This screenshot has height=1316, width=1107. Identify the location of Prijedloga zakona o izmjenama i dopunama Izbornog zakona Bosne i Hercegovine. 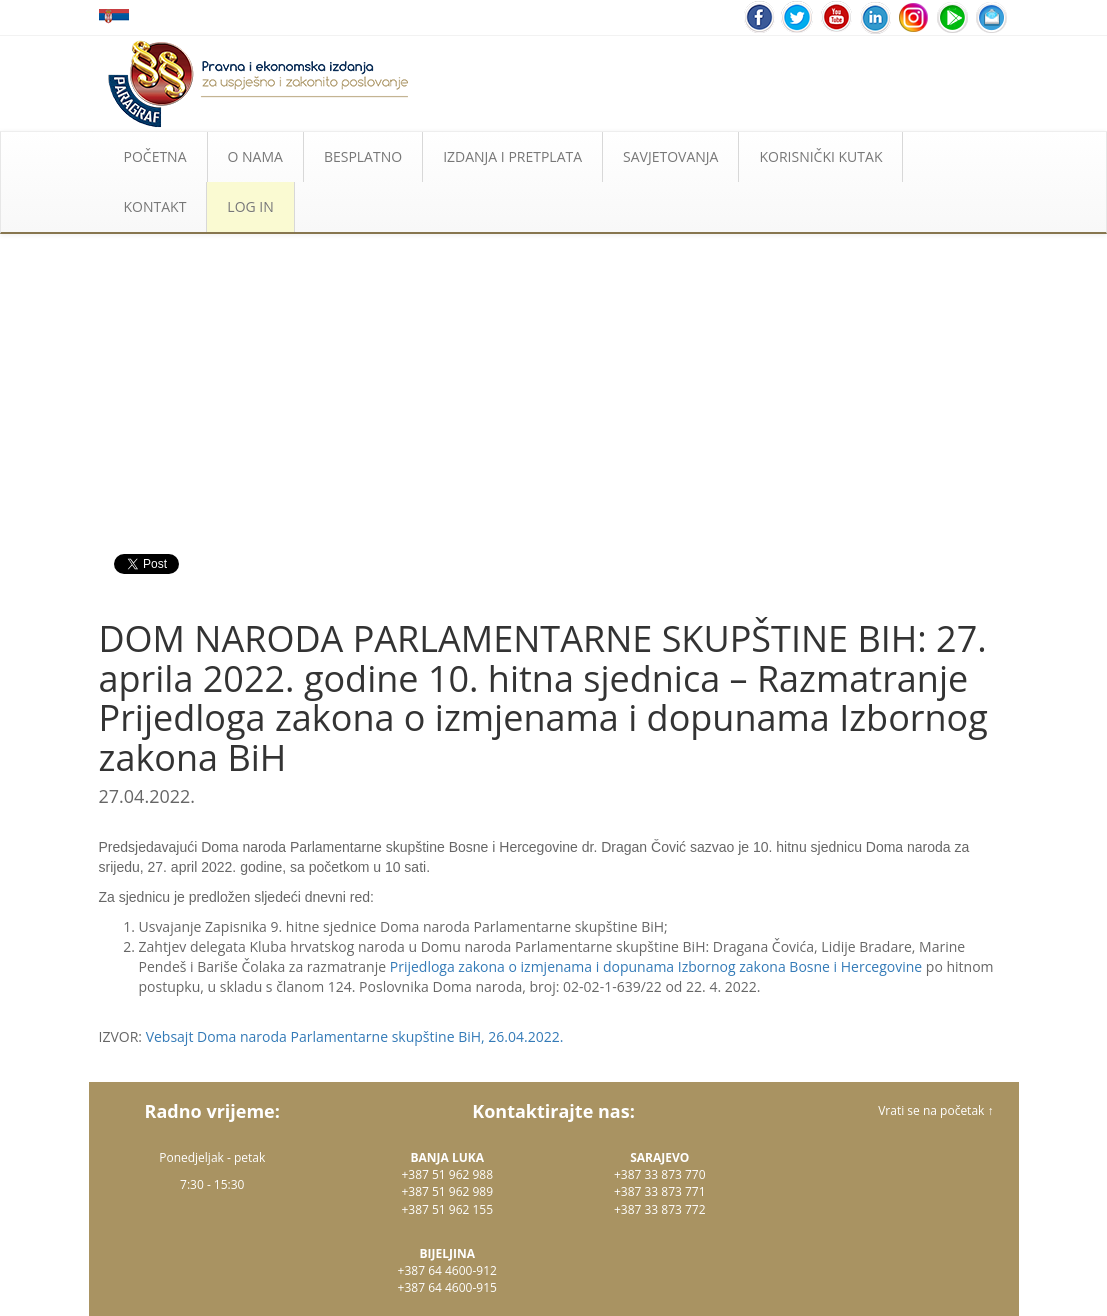
(656, 966).